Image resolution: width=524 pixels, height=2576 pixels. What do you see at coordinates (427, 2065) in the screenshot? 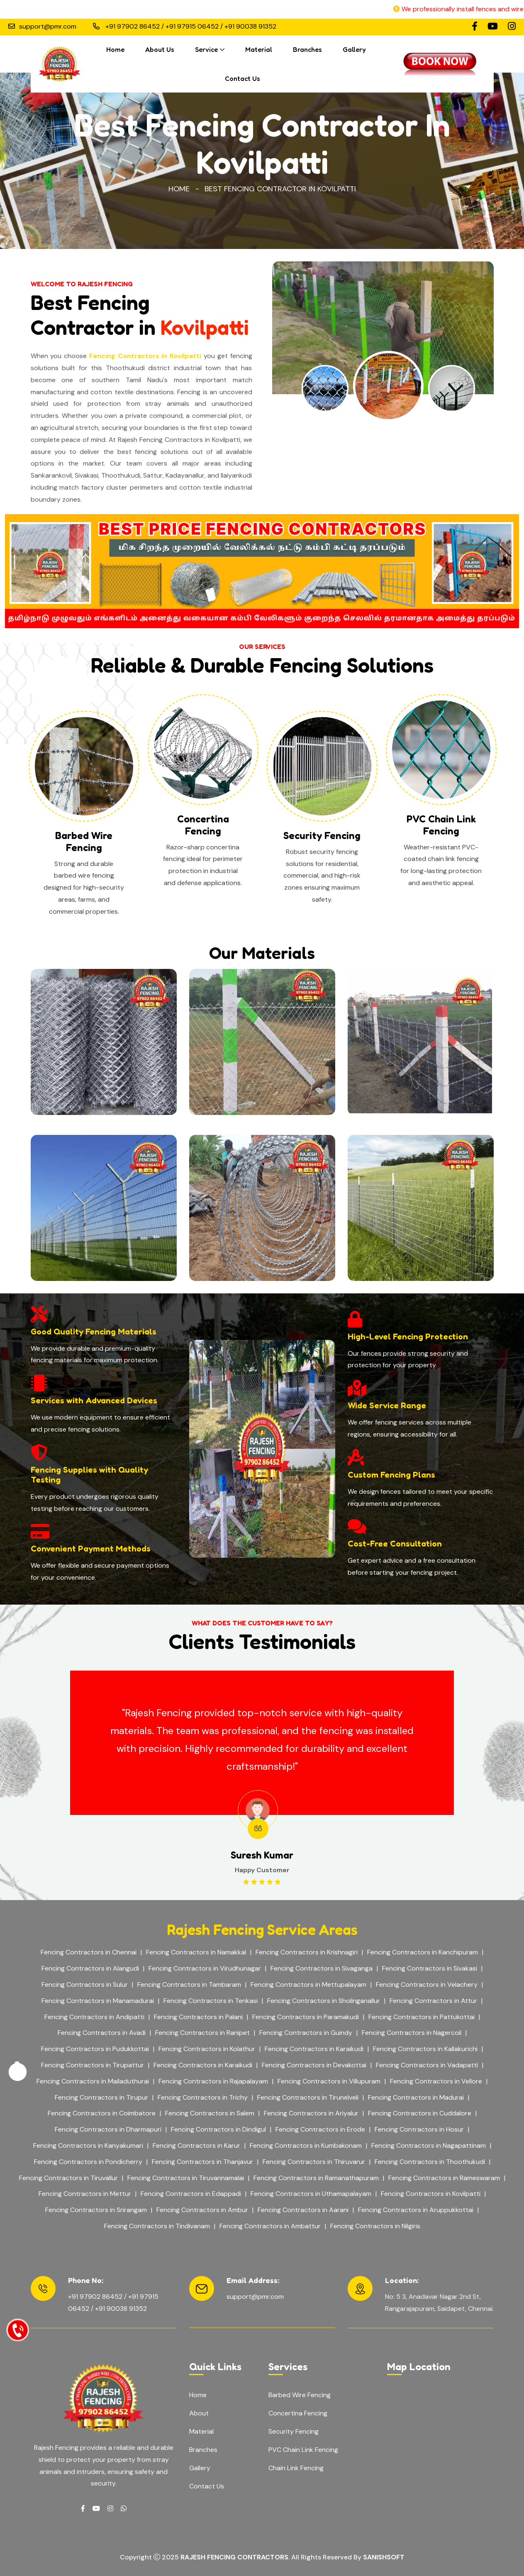
I see `Fencing Contractors in Vadapatti` at bounding box center [427, 2065].